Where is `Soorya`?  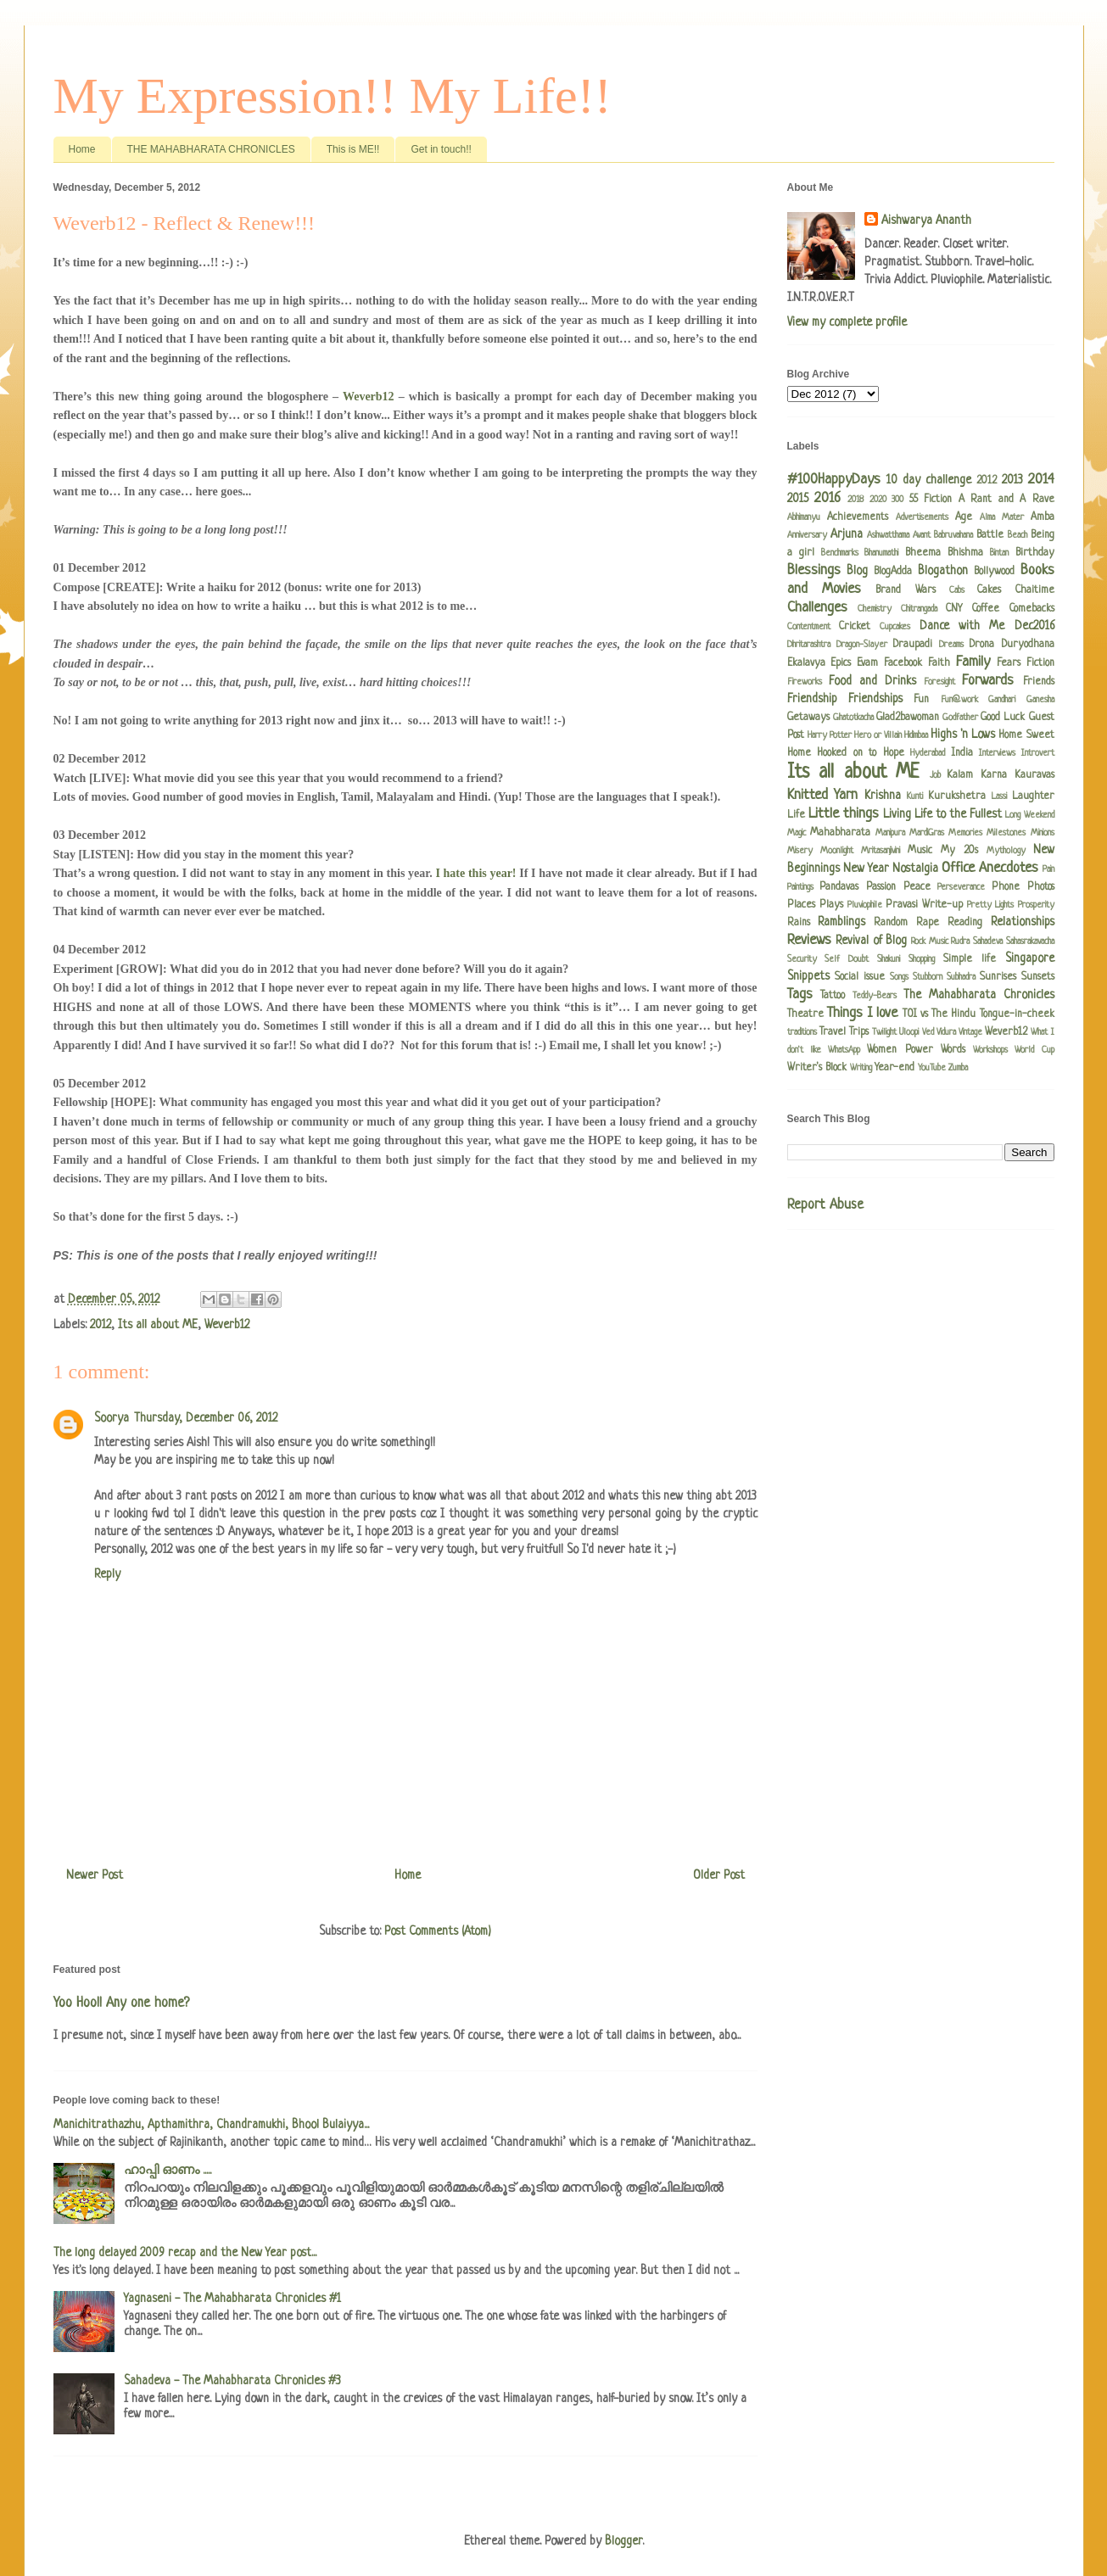
Soorya is located at coordinates (111, 1418).